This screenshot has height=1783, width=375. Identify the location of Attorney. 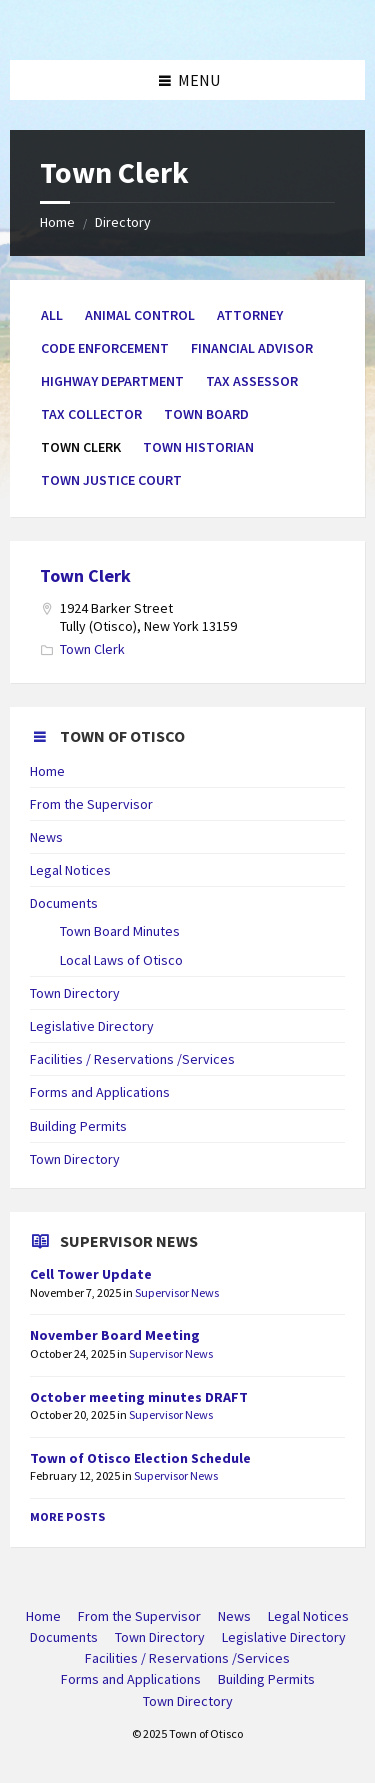
(250, 315).